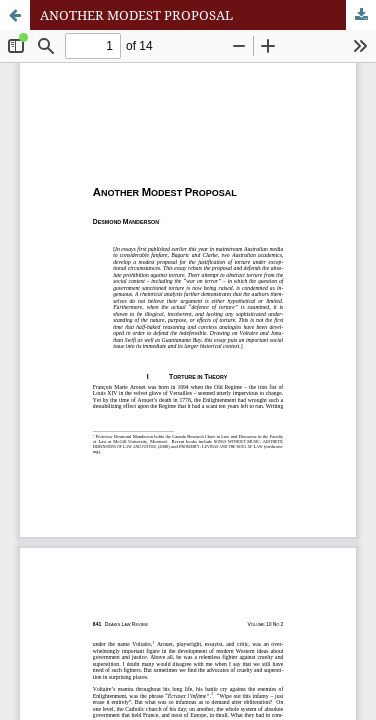 The image size is (376, 720). Describe the element at coordinates (136, 15) in the screenshot. I see `ANOTHER MODEST PROPOSAL` at that location.